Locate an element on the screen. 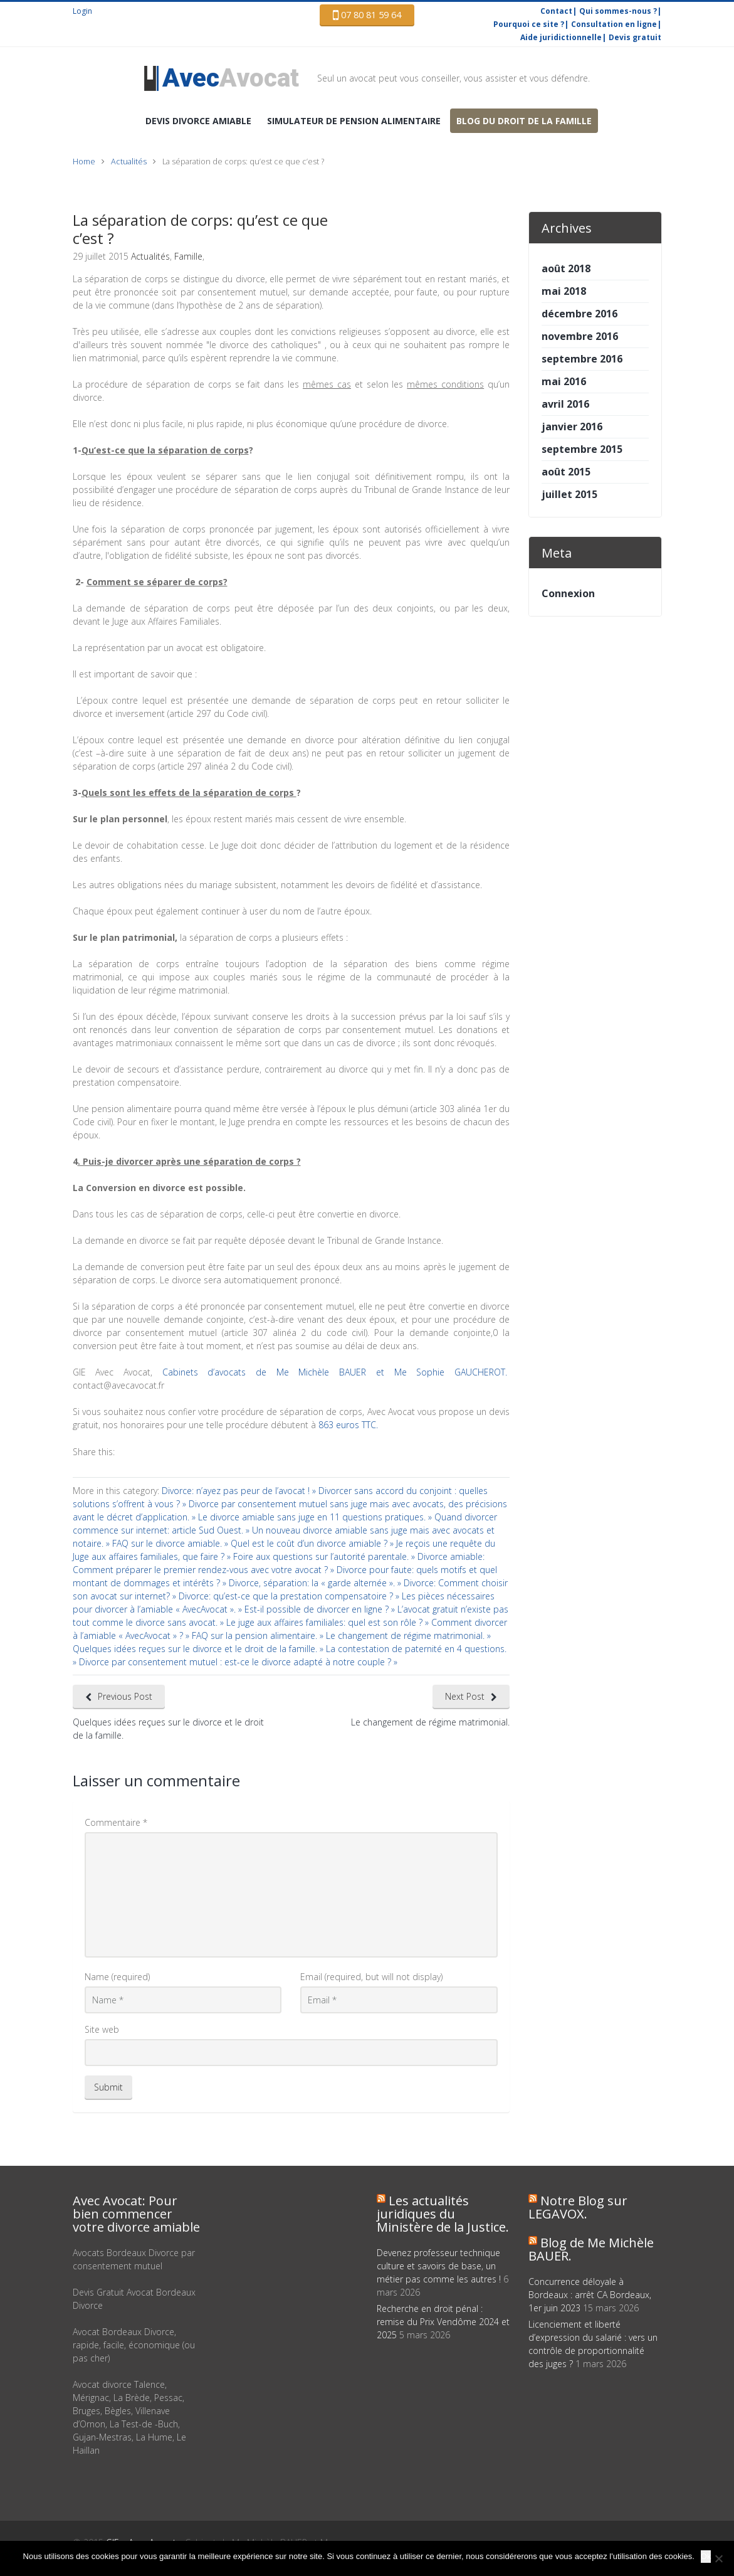 The image size is (734, 2576). 07 80 81 59 64 is located at coordinates (367, 15).